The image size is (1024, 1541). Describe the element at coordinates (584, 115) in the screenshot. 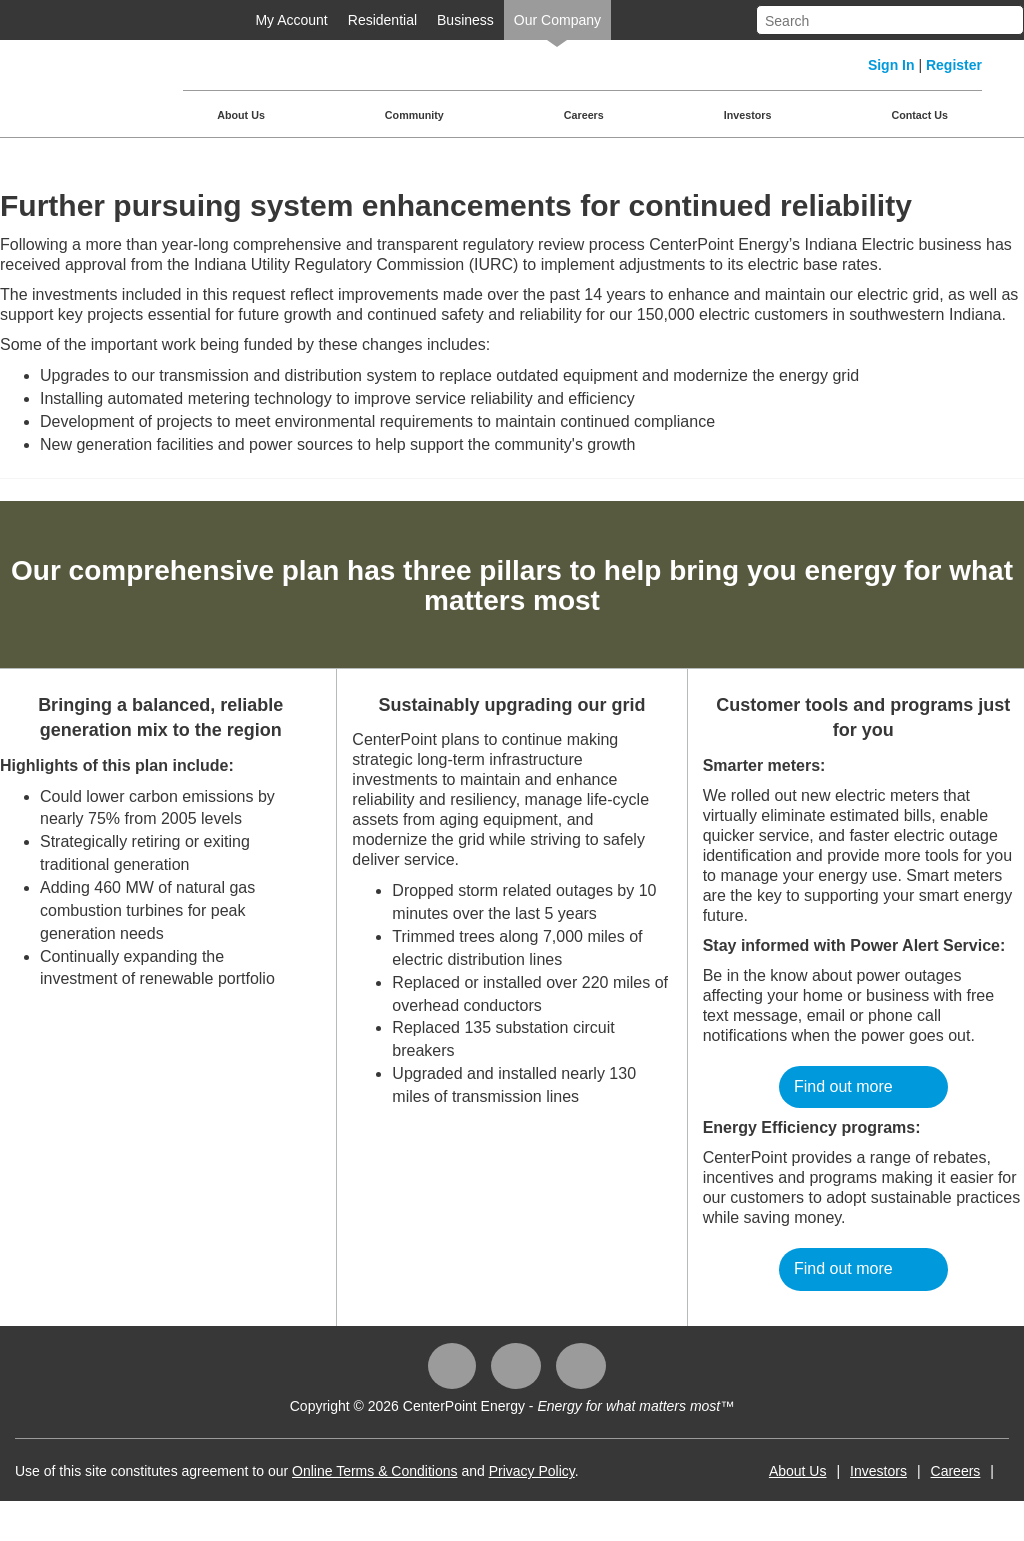

I see `Careers` at that location.